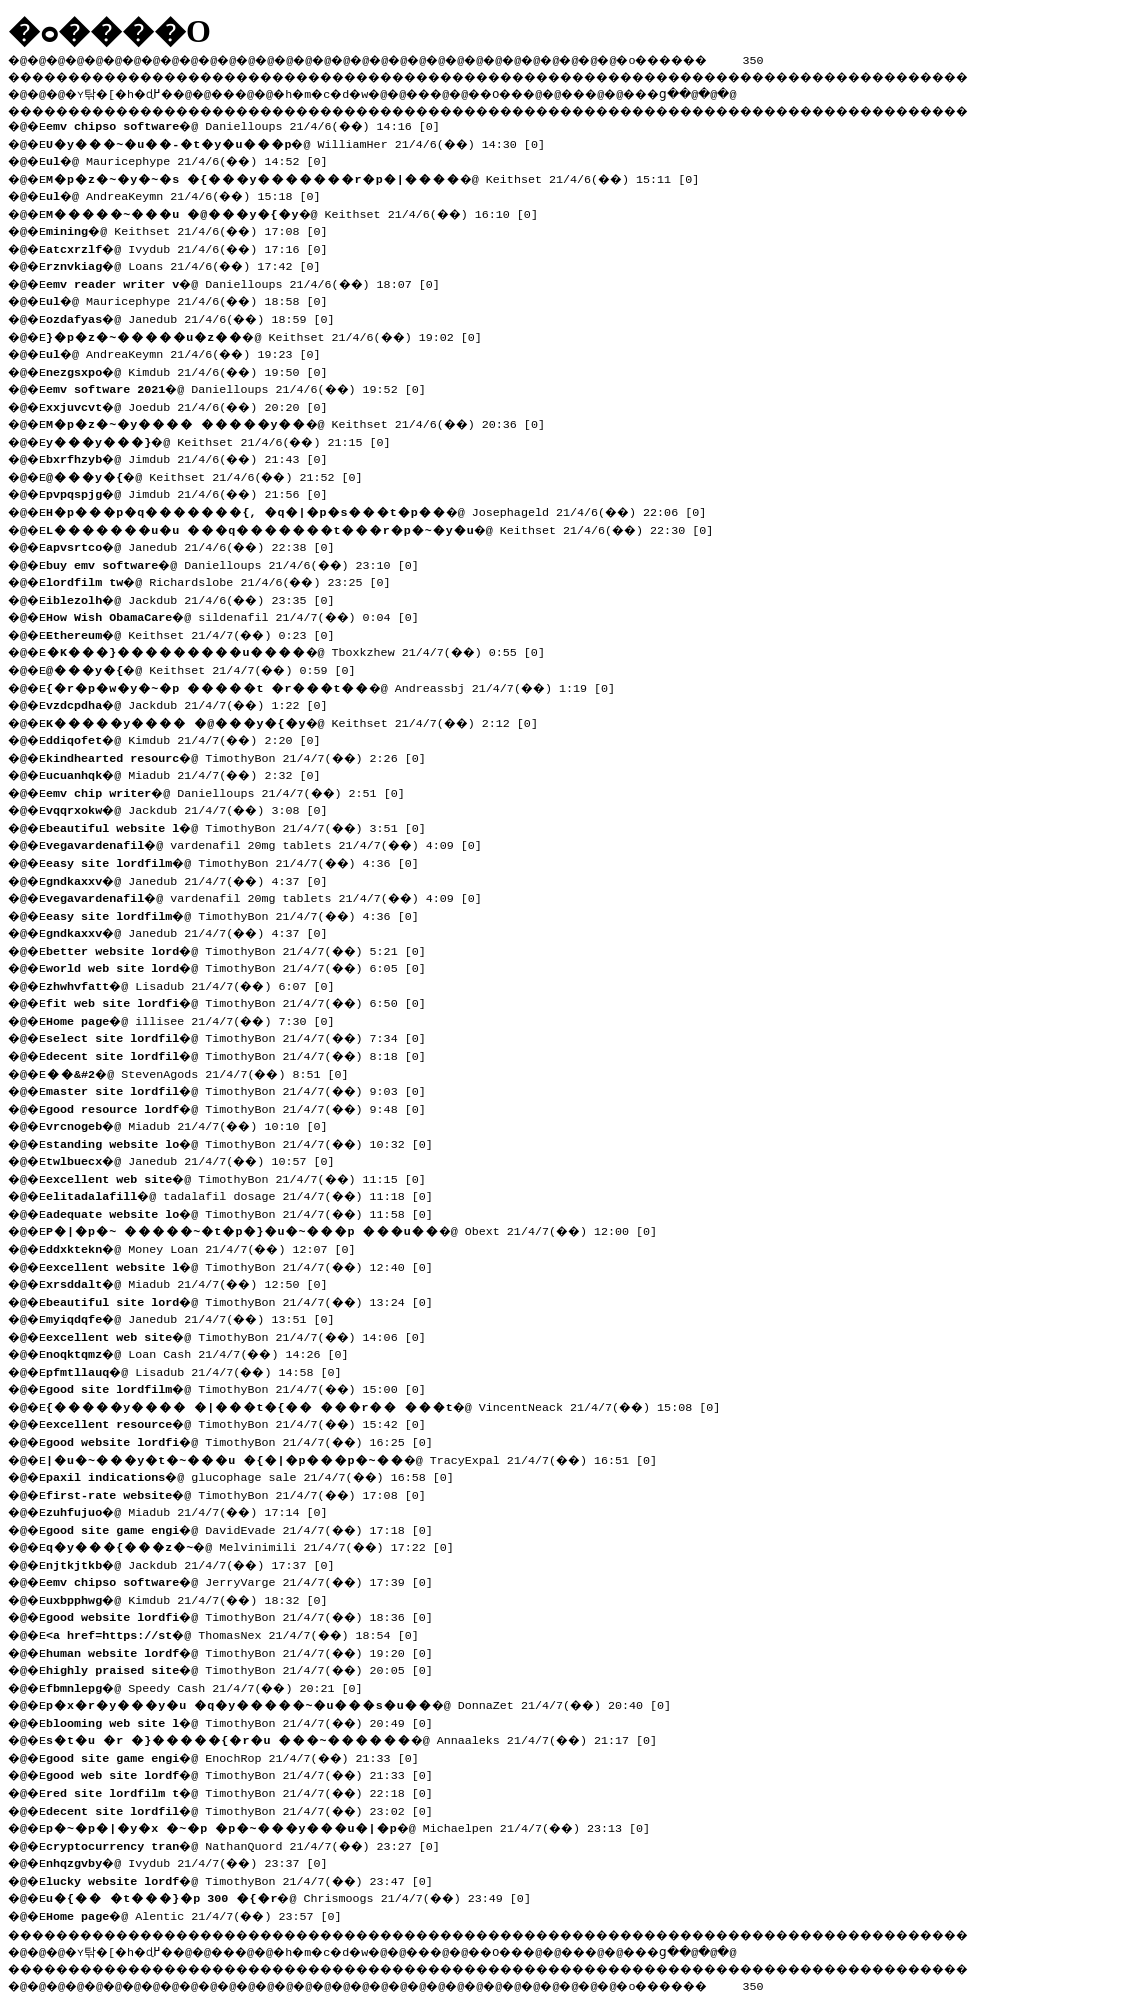  Describe the element at coordinates (246, 1791) in the screenshot. I see `�@ TimothyBon 21/4/7(��) 22:18 [0]` at that location.